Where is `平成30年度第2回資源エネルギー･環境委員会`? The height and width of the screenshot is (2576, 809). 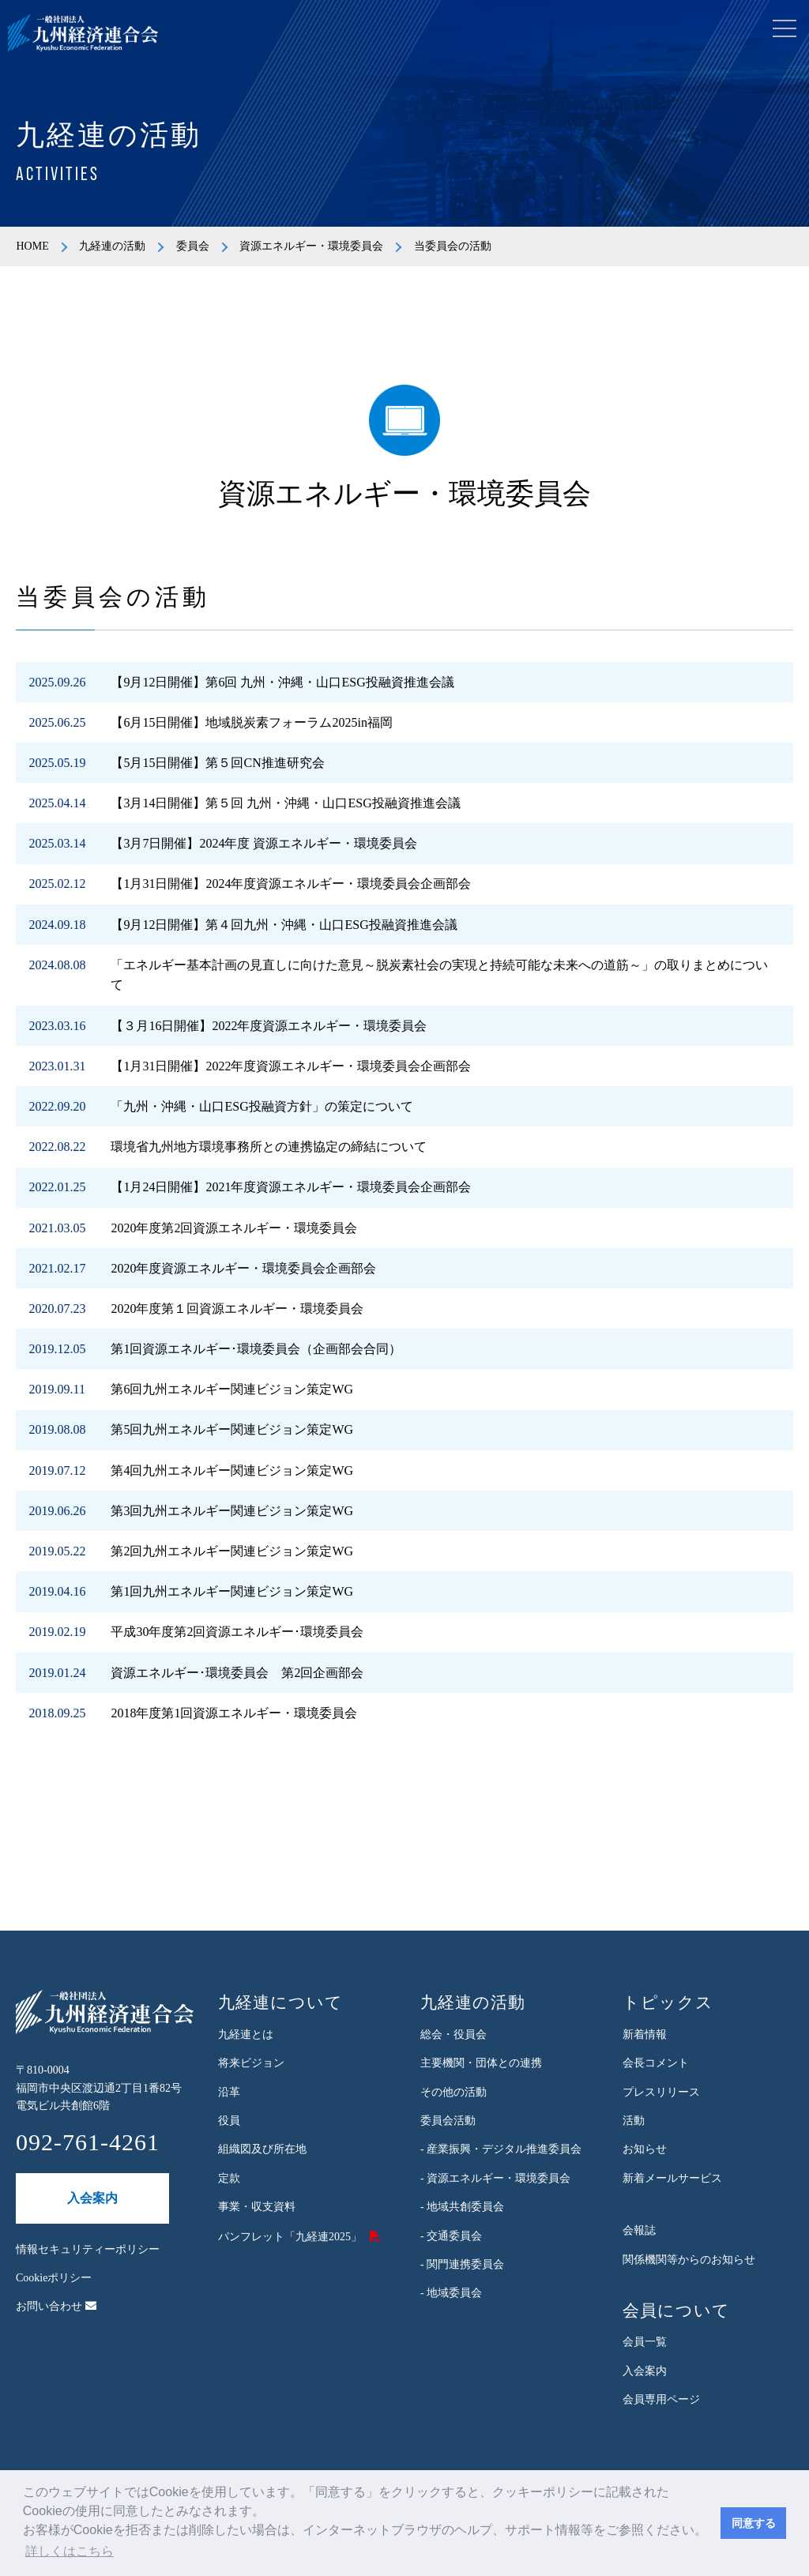
平成30年度第2回資源エネルギー･環境委員会 is located at coordinates (237, 1631).